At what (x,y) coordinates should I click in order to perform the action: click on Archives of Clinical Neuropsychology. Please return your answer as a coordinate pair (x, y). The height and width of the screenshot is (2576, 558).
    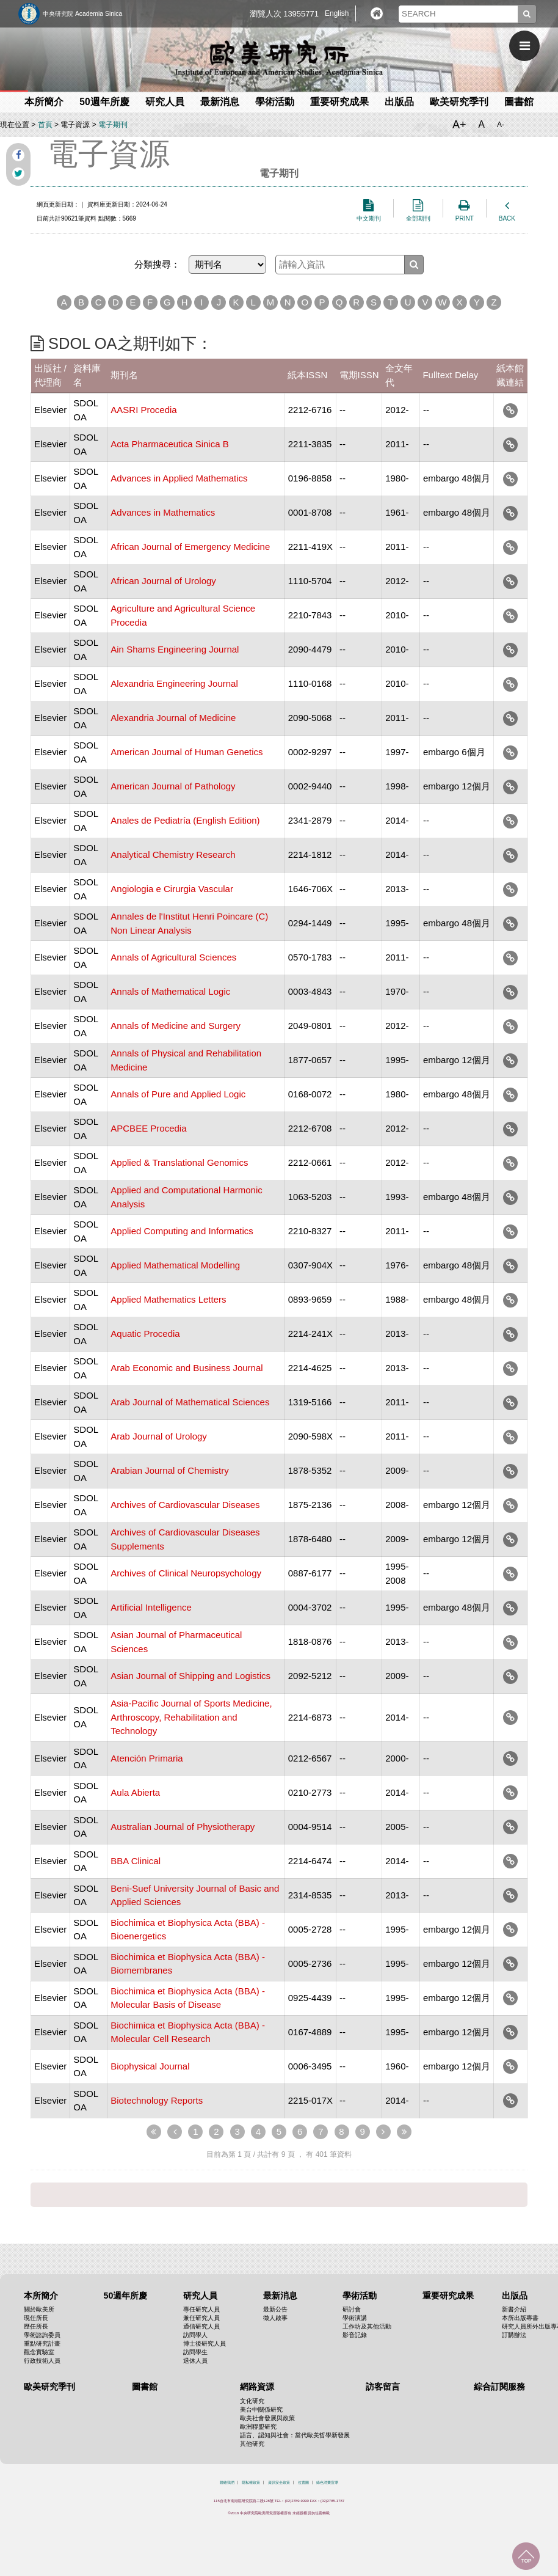
    Looking at the image, I should click on (186, 1573).